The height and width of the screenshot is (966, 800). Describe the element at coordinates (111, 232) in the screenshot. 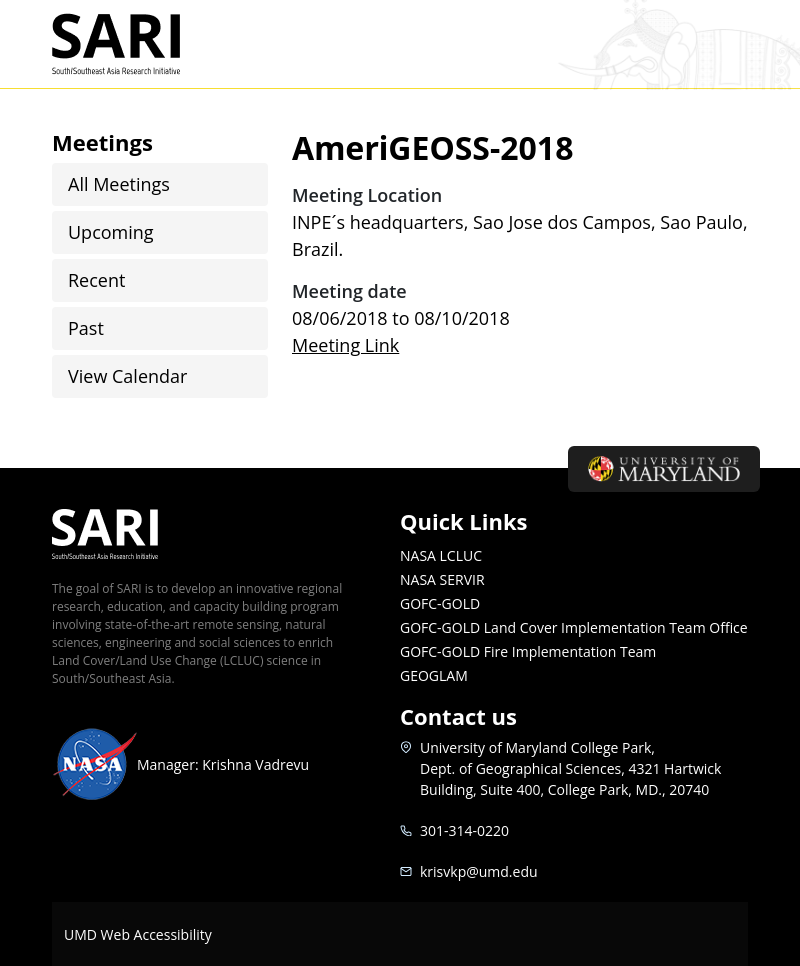

I see `Upcoming` at that location.